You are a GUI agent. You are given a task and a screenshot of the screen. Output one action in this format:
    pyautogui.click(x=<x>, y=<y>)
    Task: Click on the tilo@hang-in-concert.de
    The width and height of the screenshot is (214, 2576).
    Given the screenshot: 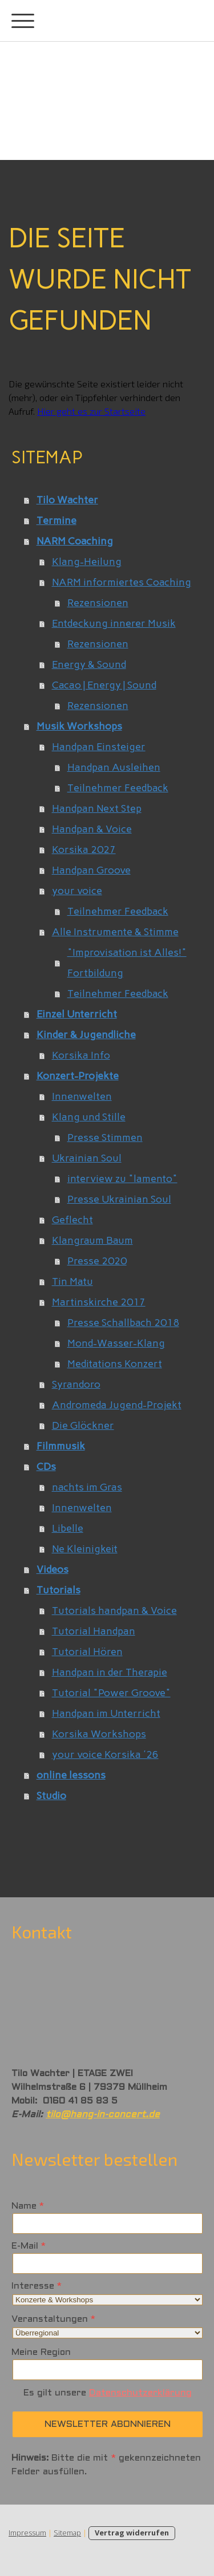 What is the action you would take?
    pyautogui.click(x=103, y=2114)
    